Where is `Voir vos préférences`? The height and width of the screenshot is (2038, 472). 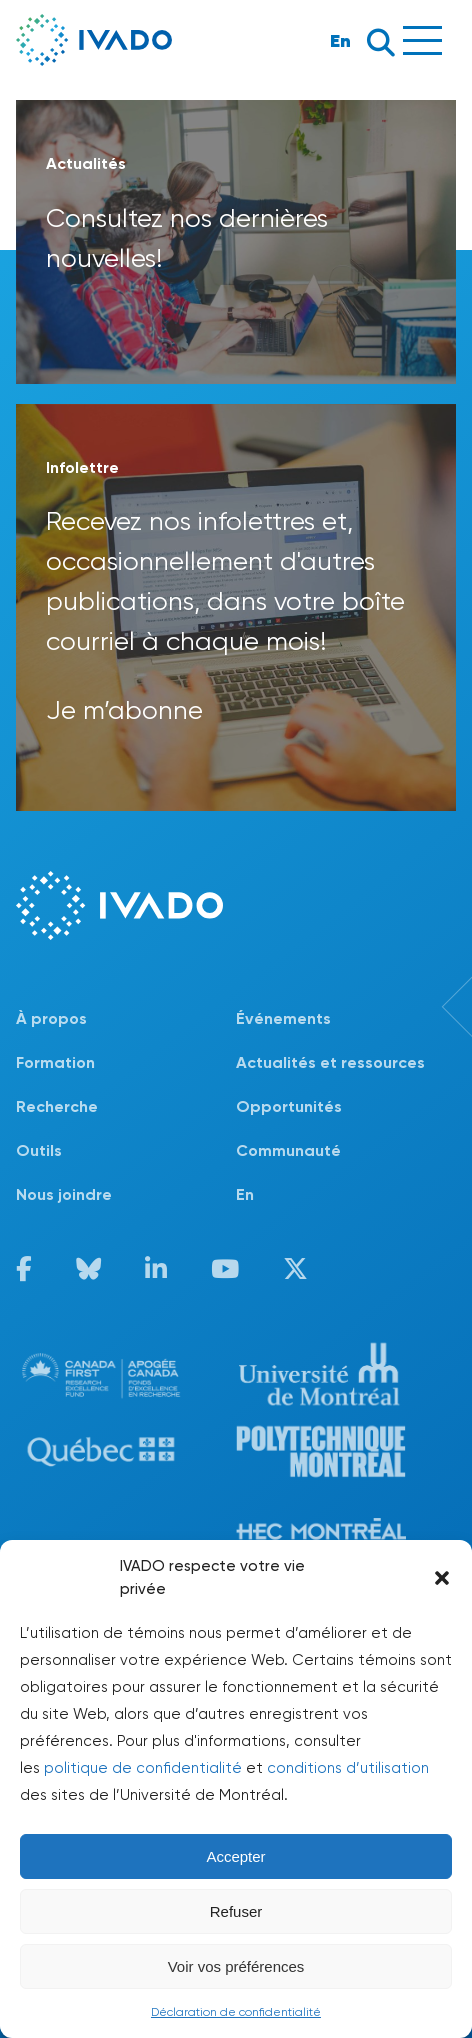
Voir vos préférences is located at coordinates (236, 1966).